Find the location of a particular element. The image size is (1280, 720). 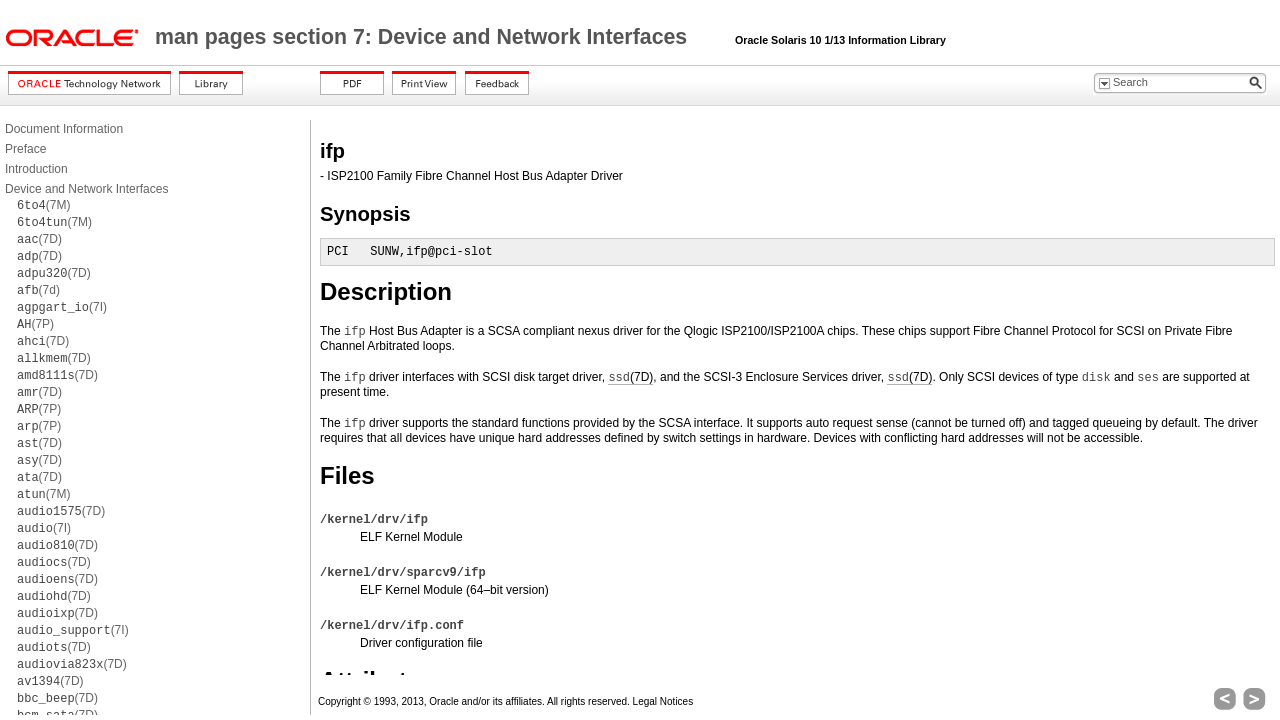

Introduction is located at coordinates (36, 169).